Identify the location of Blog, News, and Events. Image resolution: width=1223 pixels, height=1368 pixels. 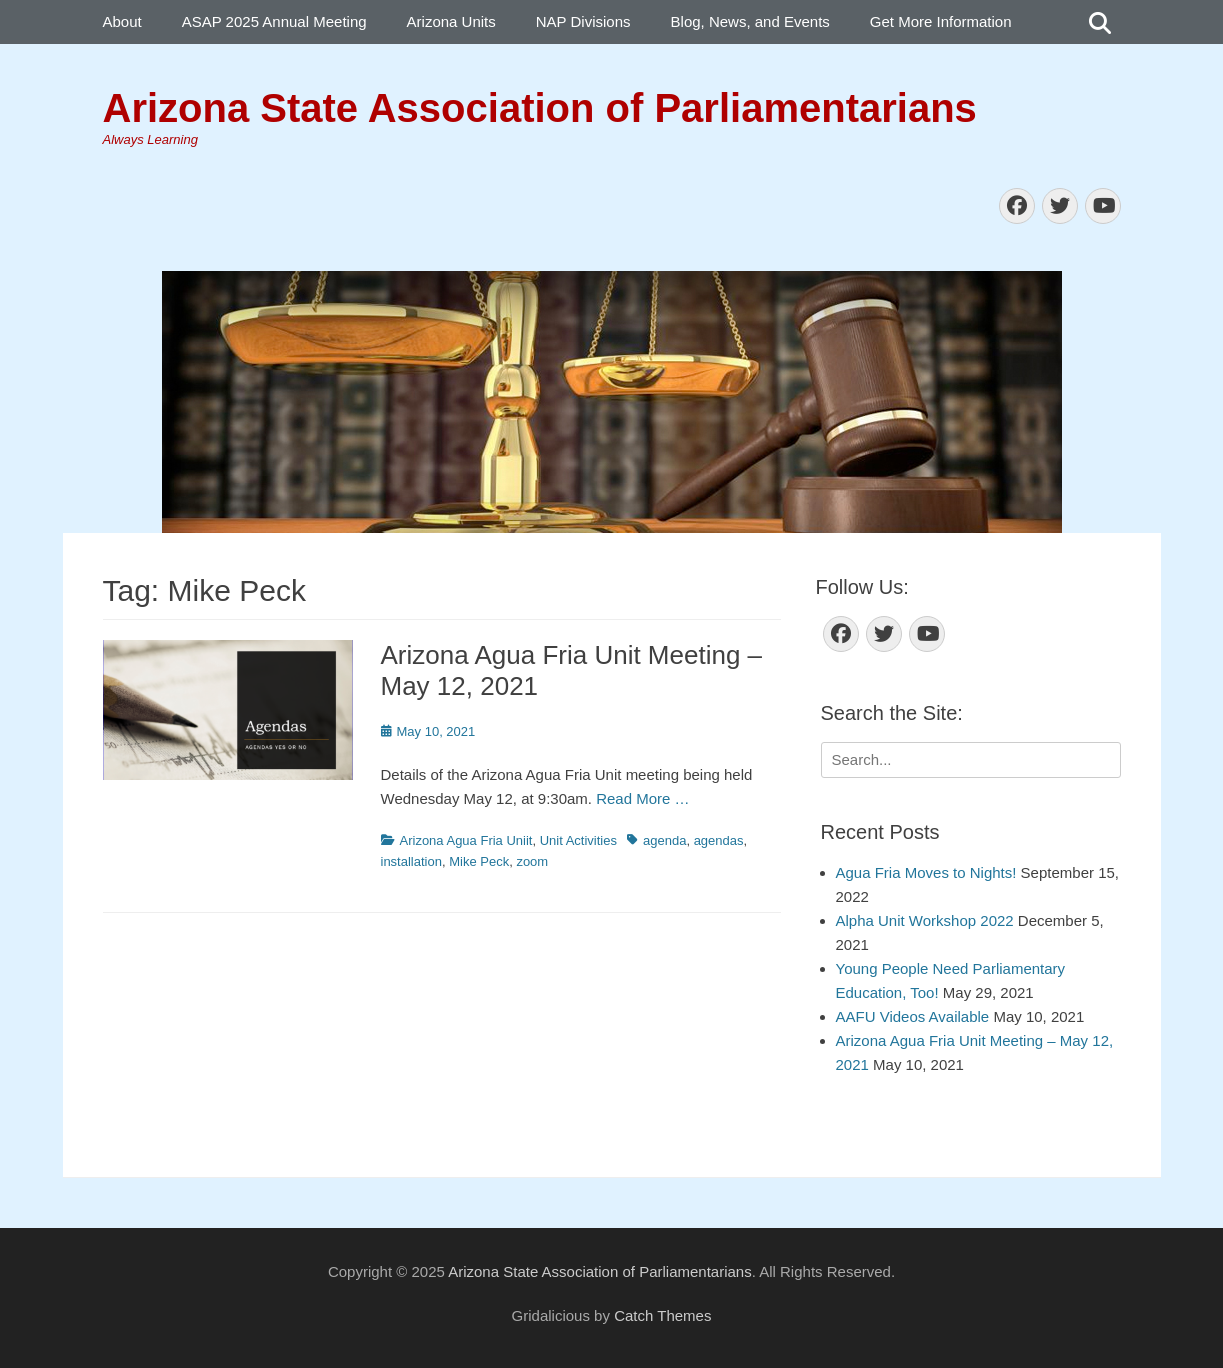
(750, 21).